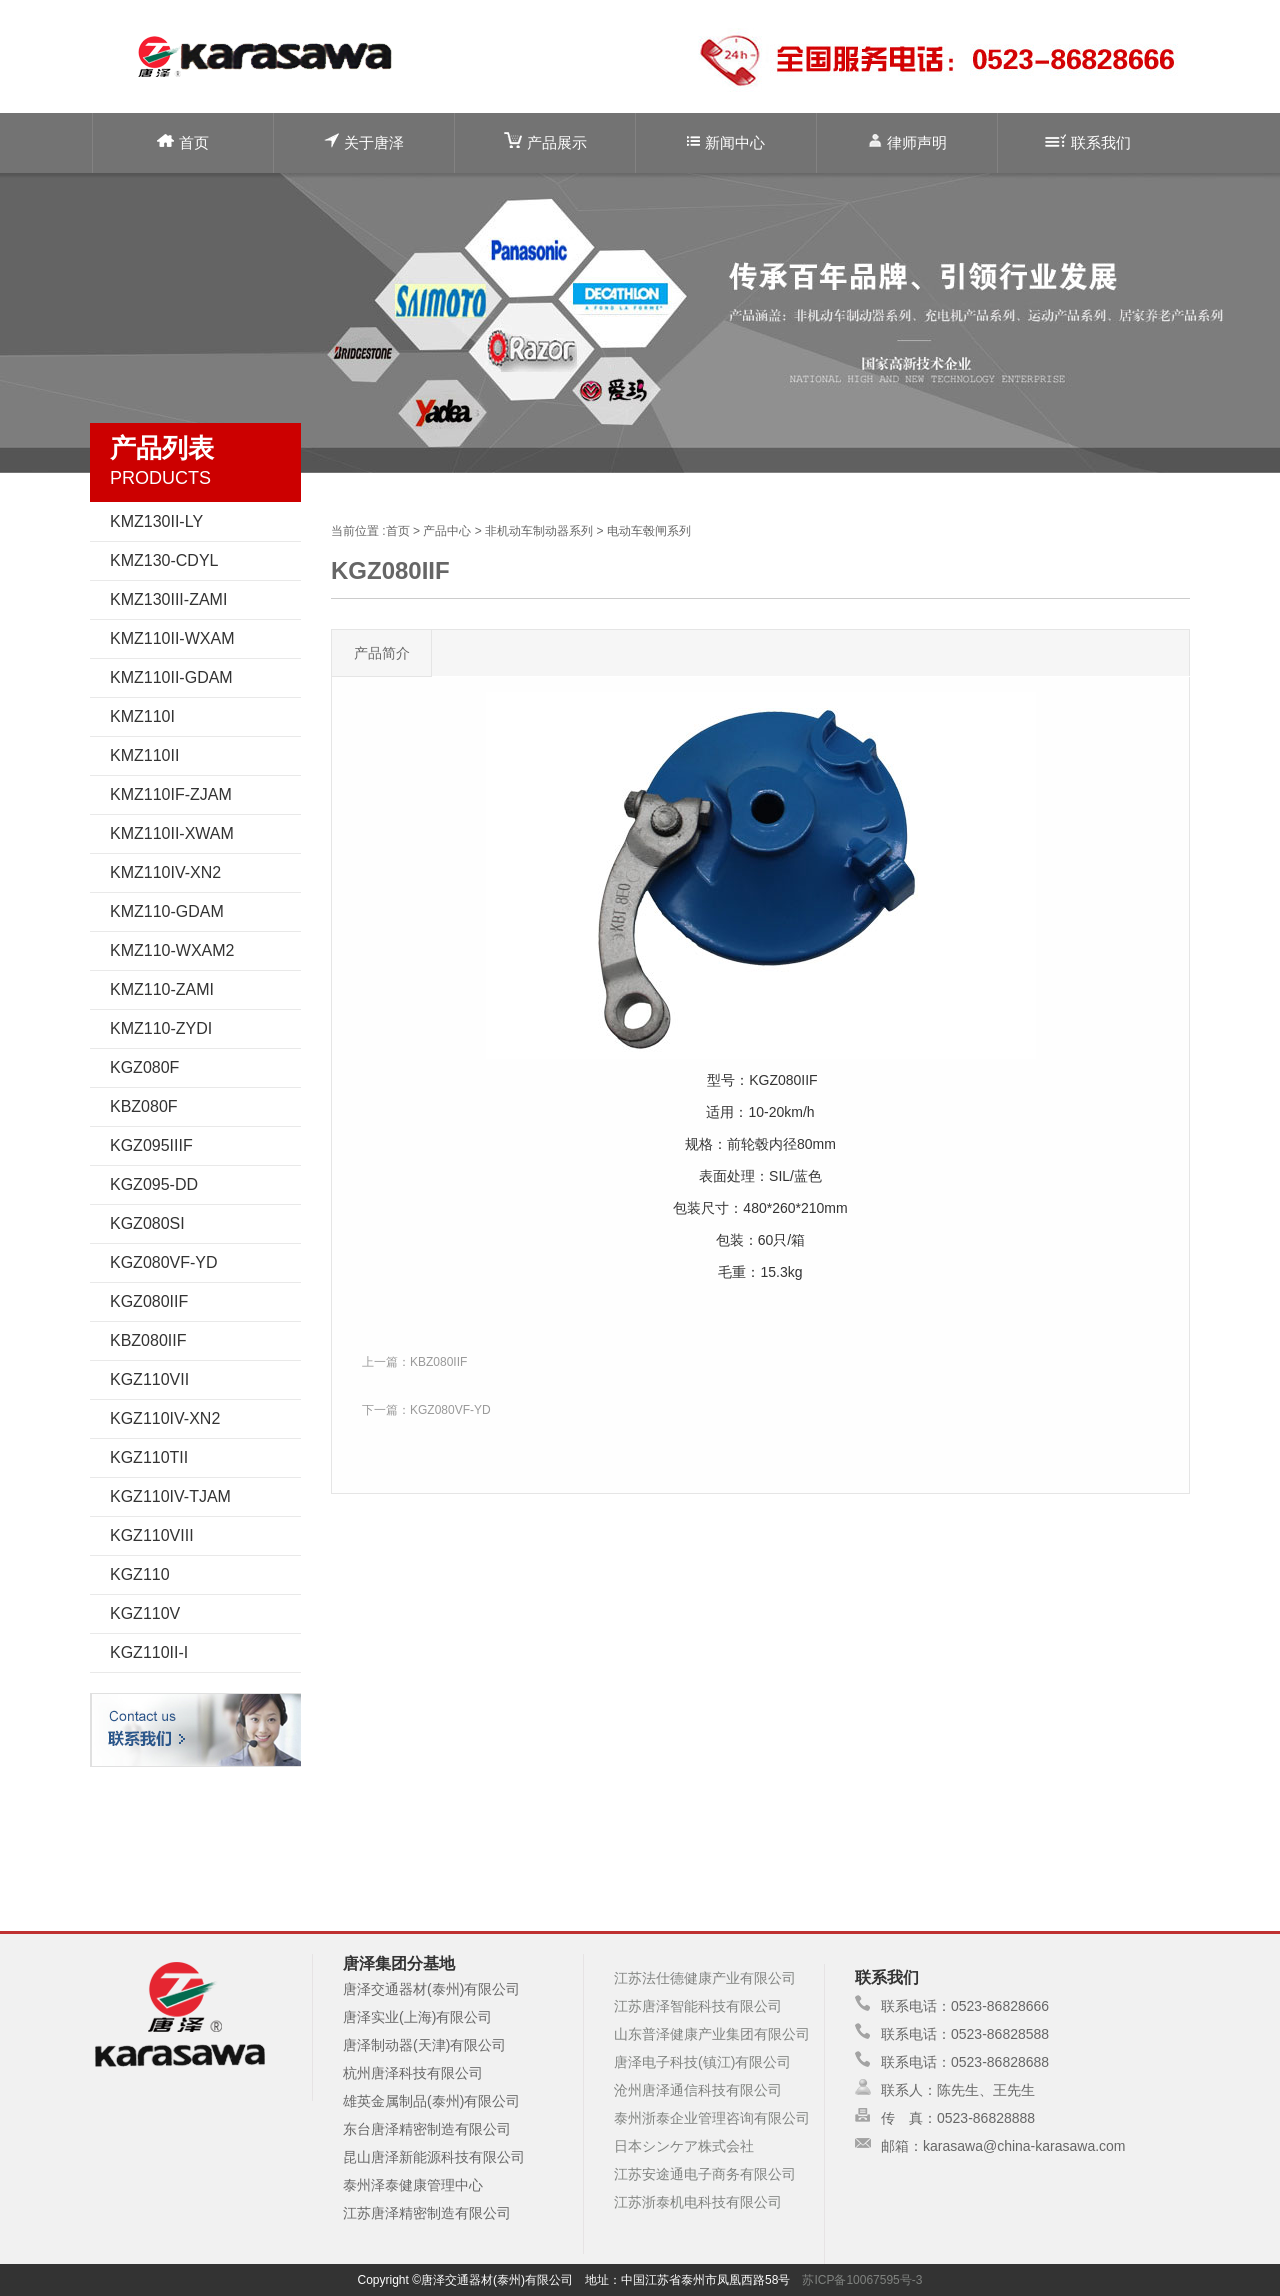 This screenshot has height=2296, width=1280. Describe the element at coordinates (431, 2101) in the screenshot. I see `雄英金属制品(泰州)有限公司` at that location.